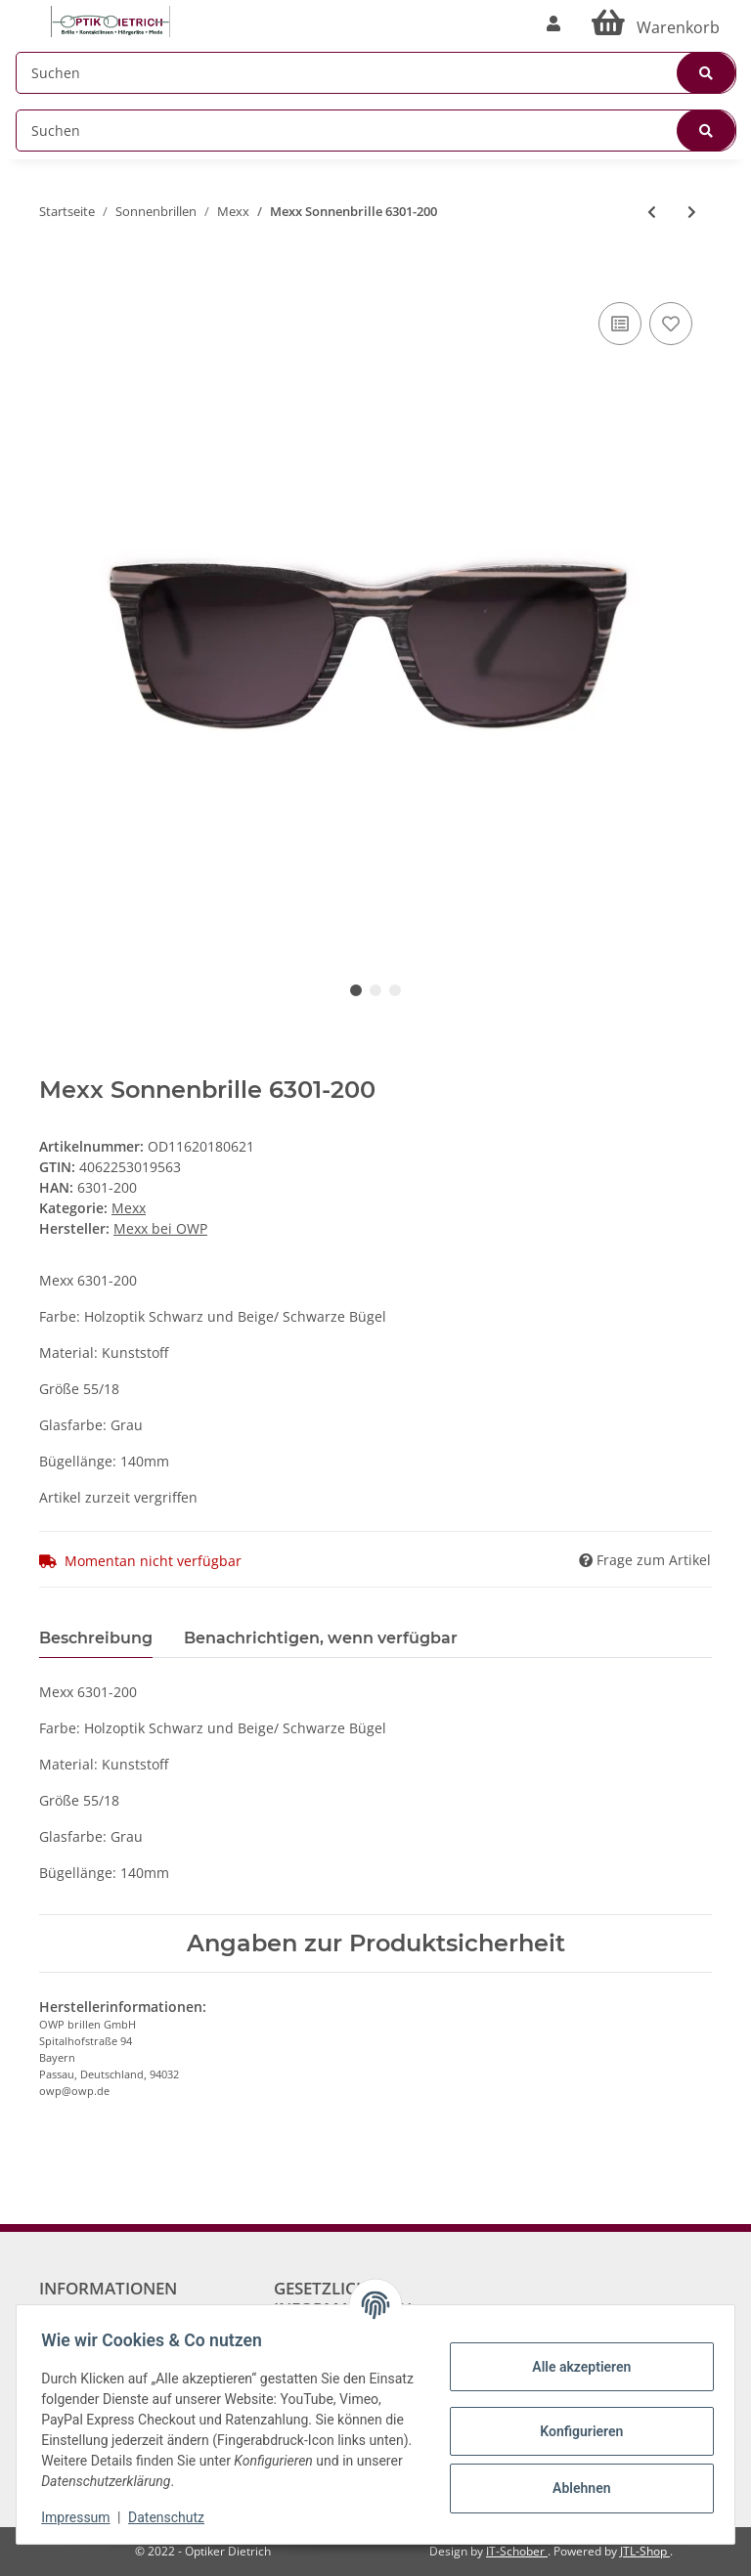 The image size is (751, 2576). Describe the element at coordinates (655, 23) in the screenshot. I see `[Warenkorb]` at that location.